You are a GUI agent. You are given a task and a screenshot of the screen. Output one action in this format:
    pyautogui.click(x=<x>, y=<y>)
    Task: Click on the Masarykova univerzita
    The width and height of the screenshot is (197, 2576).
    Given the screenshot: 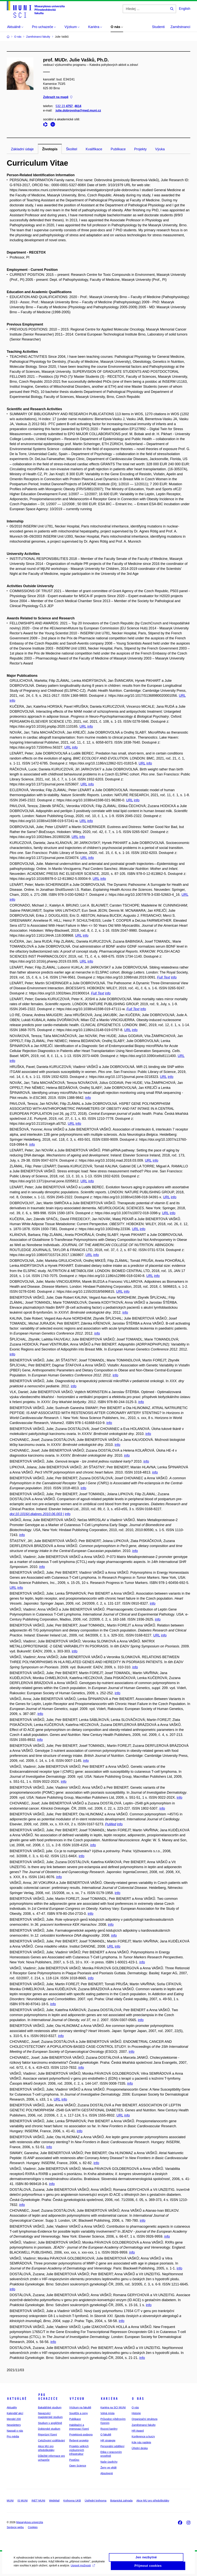 What is the action you would take?
    pyautogui.click(x=29, y=2522)
    